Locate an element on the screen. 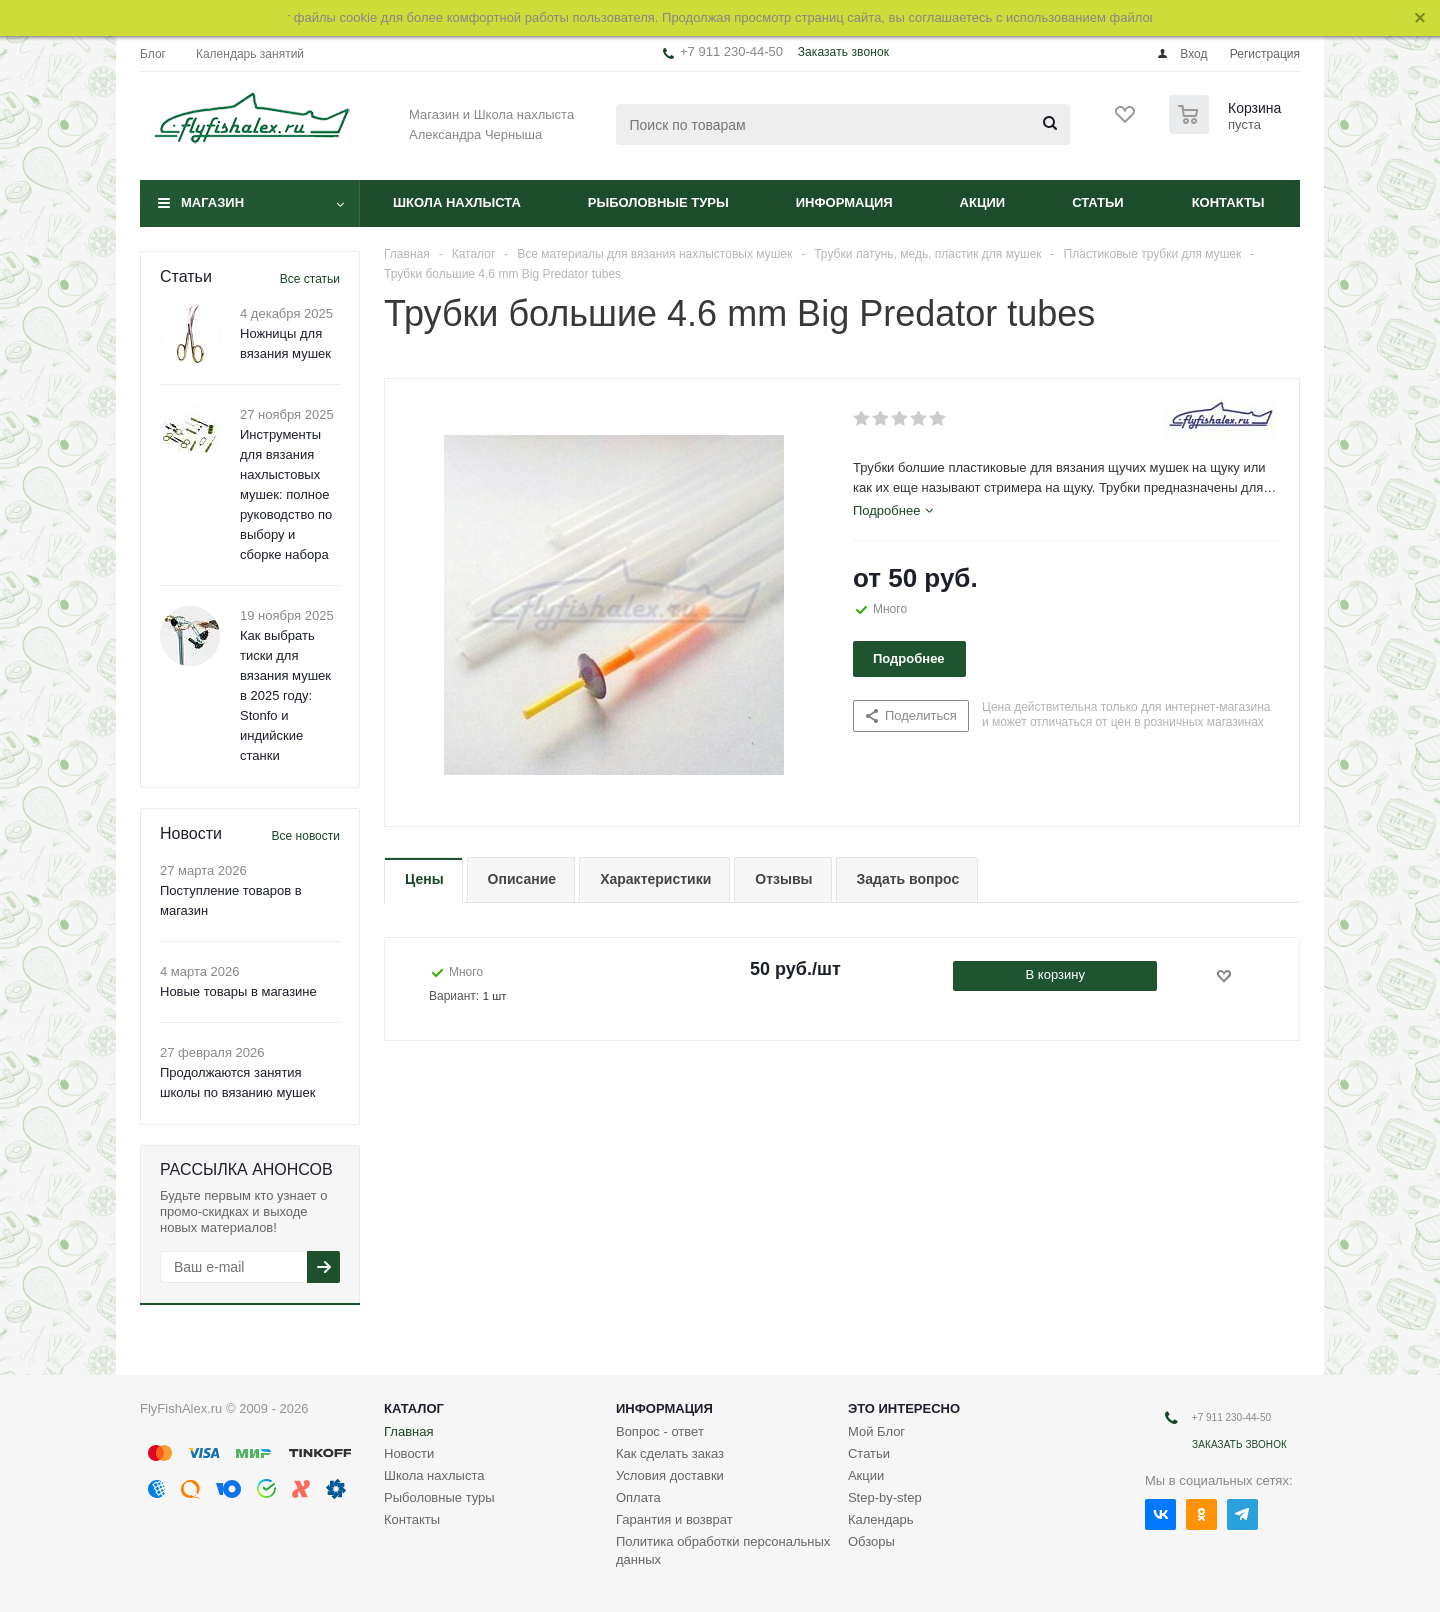 Image resolution: width=1440 pixels, height=1612 pixels. Обзоры is located at coordinates (871, 1541).